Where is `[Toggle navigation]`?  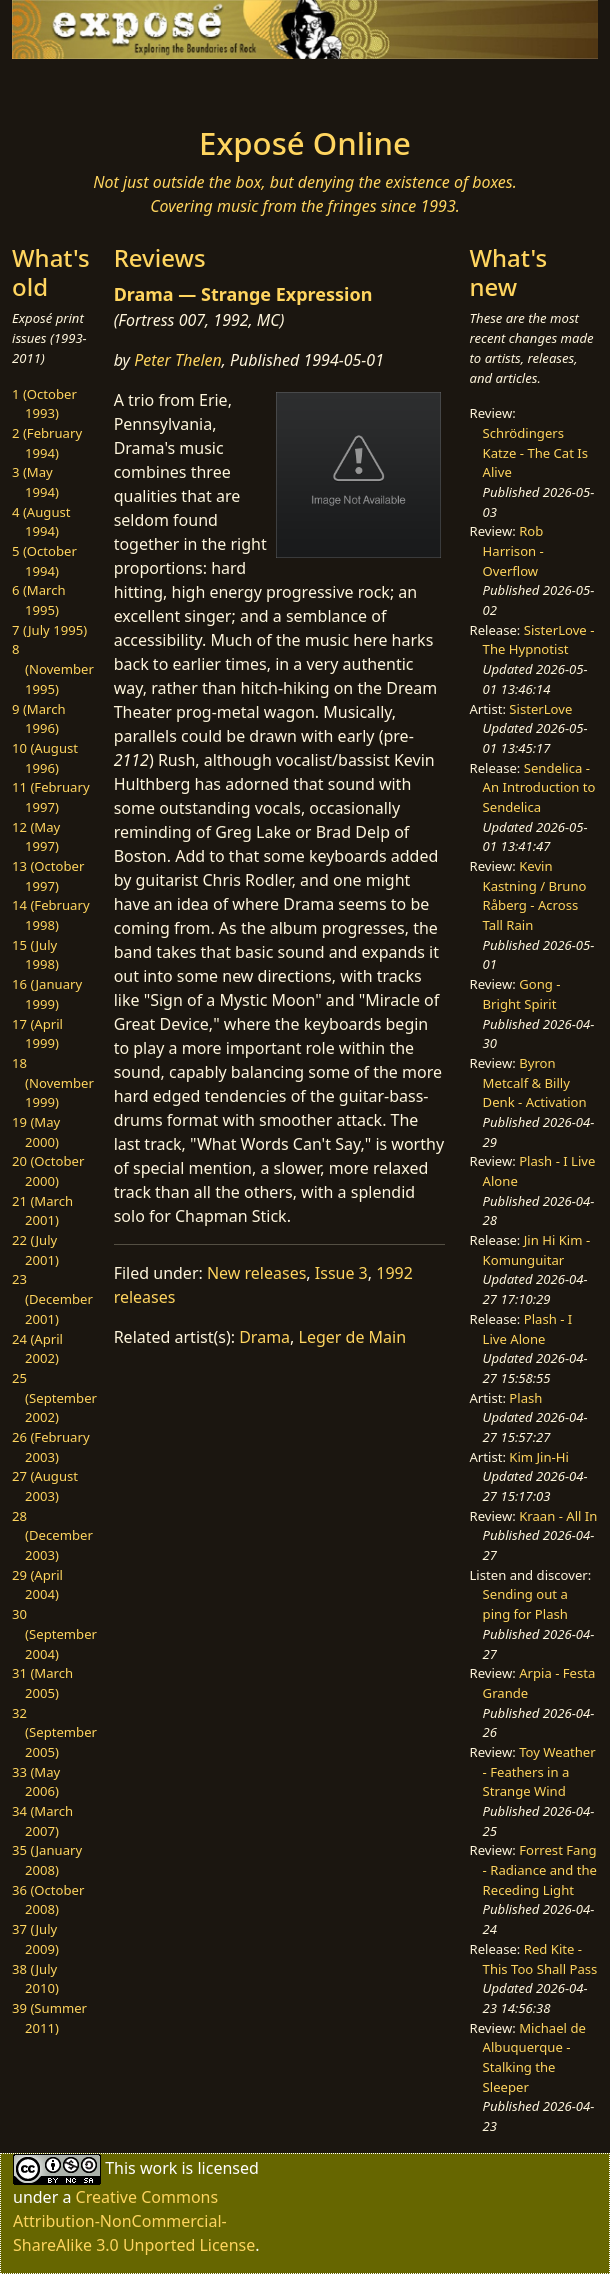 [Toggle navigation] is located at coordinates (87, 87).